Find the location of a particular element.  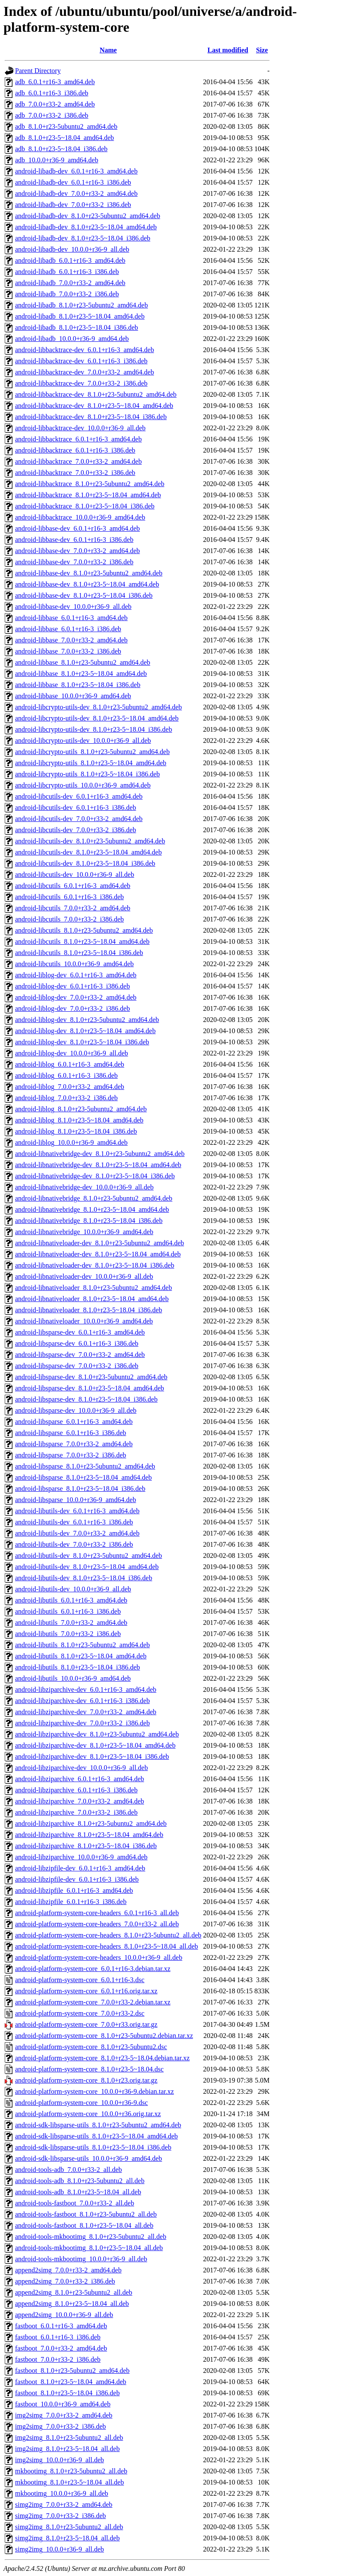

android-platform-system-core-headers_8.1.0+r23-5ubuntu2_all.deb is located at coordinates (108, 1935).